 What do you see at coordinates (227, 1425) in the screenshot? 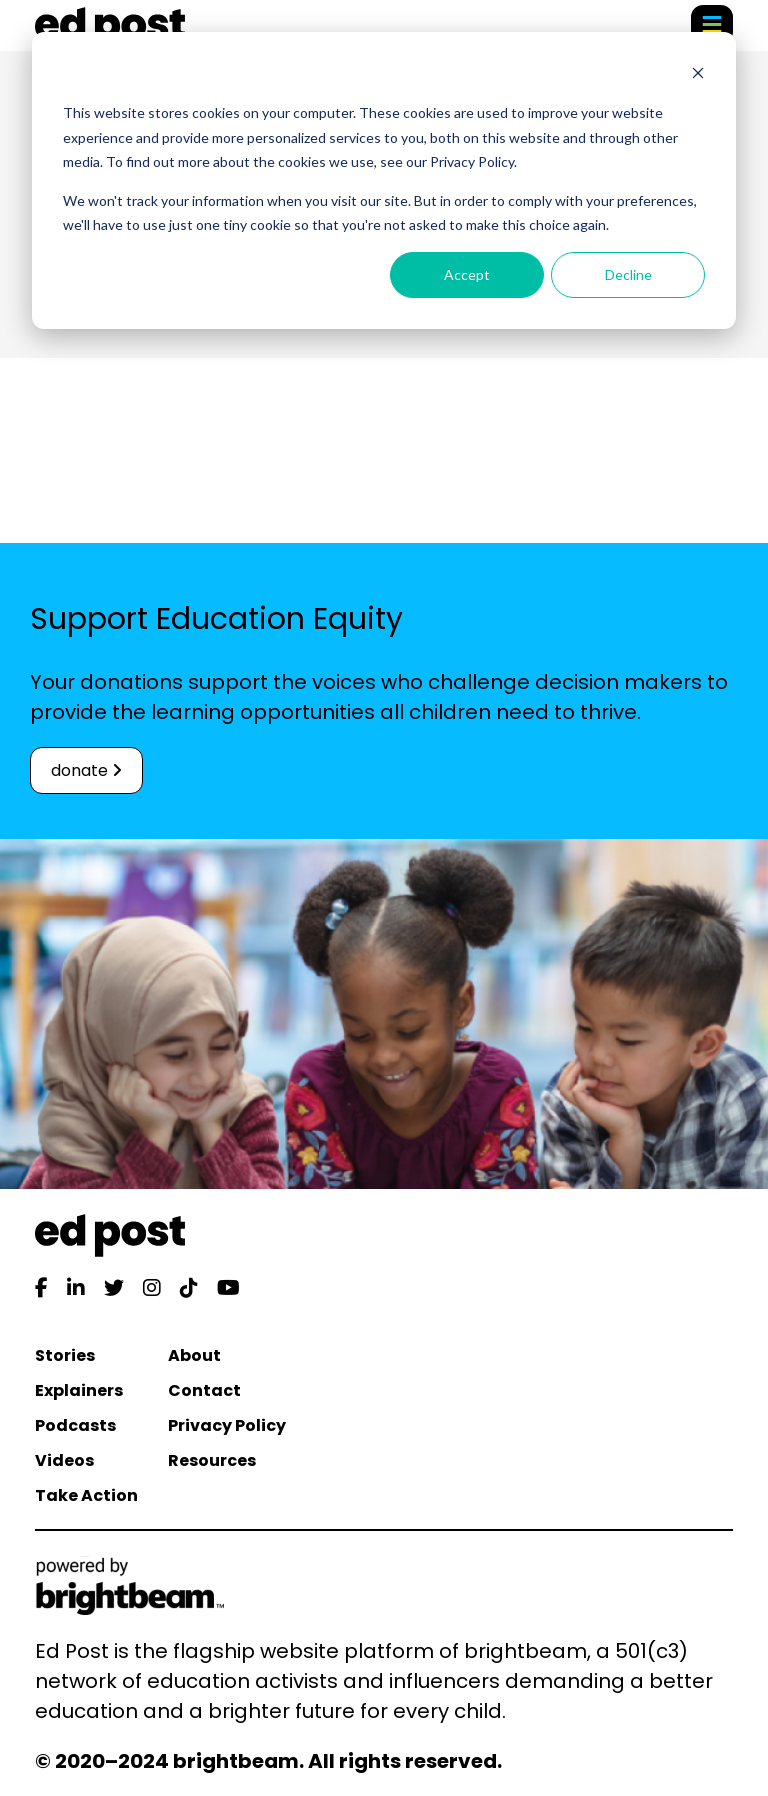
I see `Privacy Policy [menuitem]` at bounding box center [227, 1425].